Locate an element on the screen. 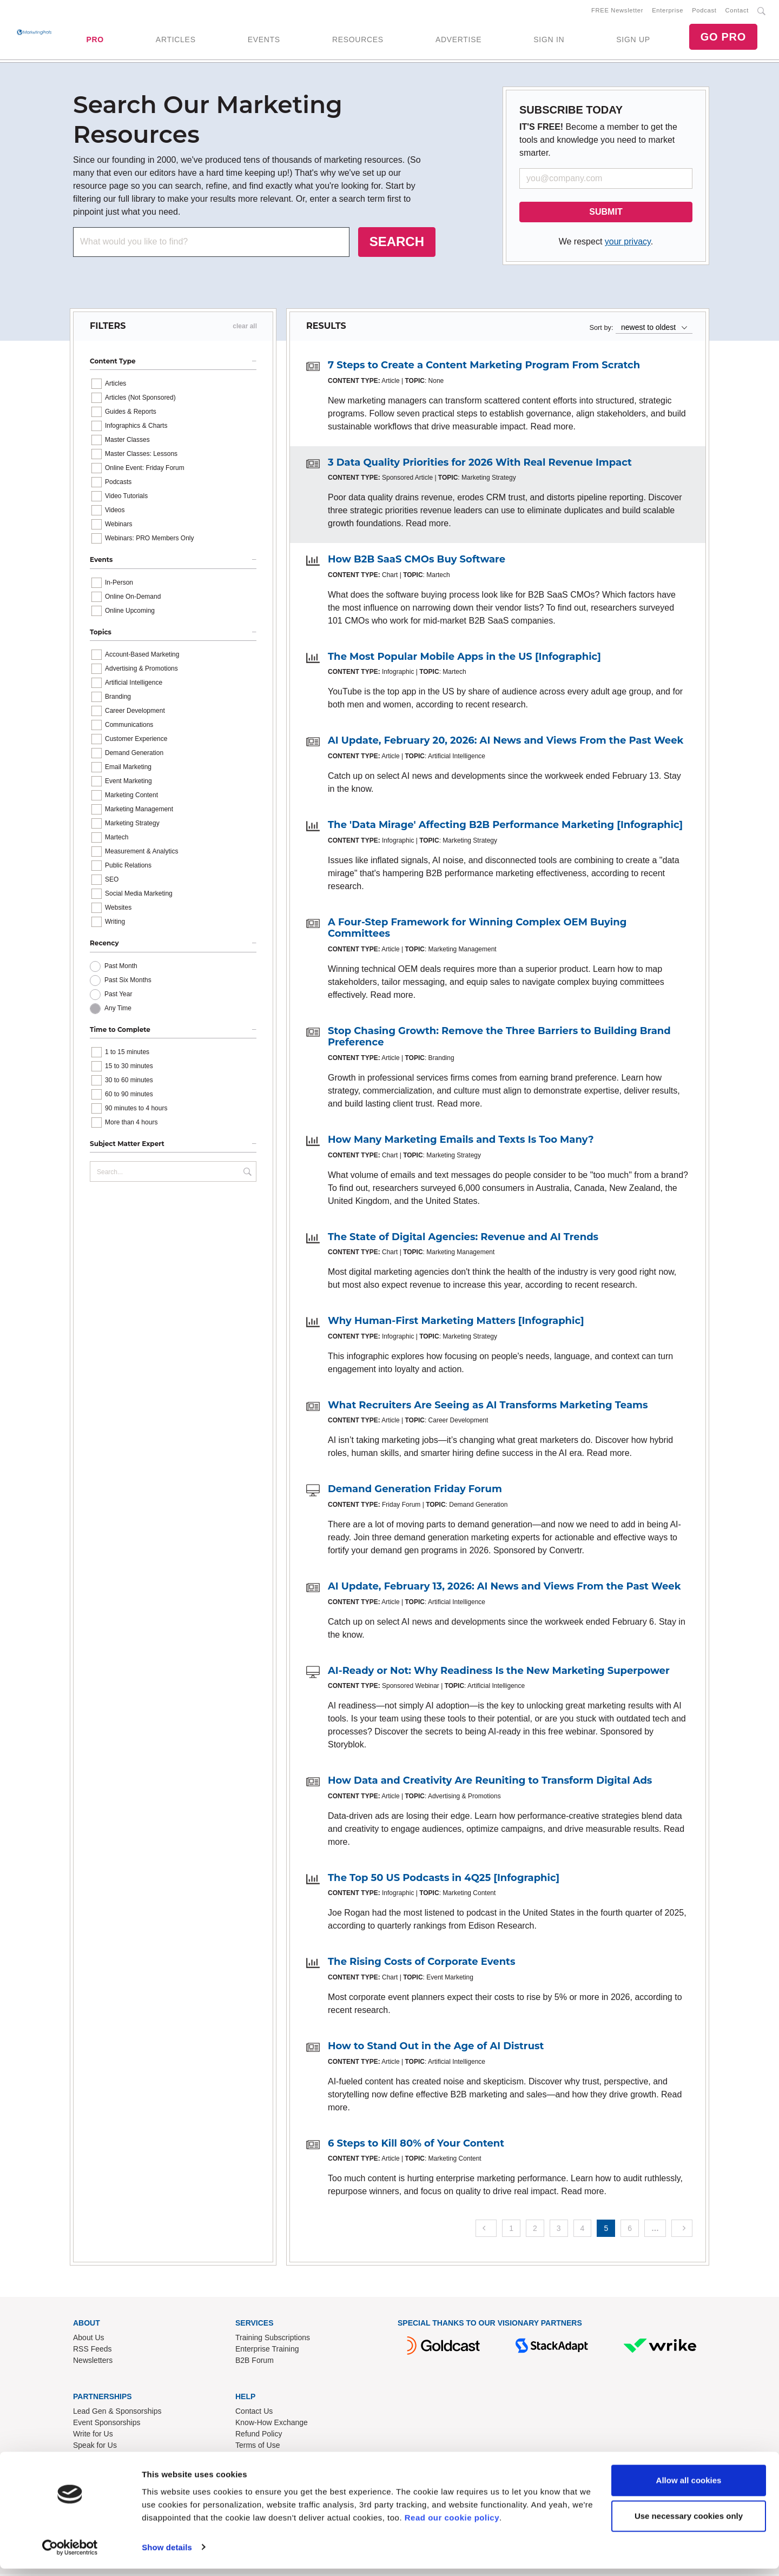 This screenshot has height=2576, width=779. ARTICLES is located at coordinates (176, 40).